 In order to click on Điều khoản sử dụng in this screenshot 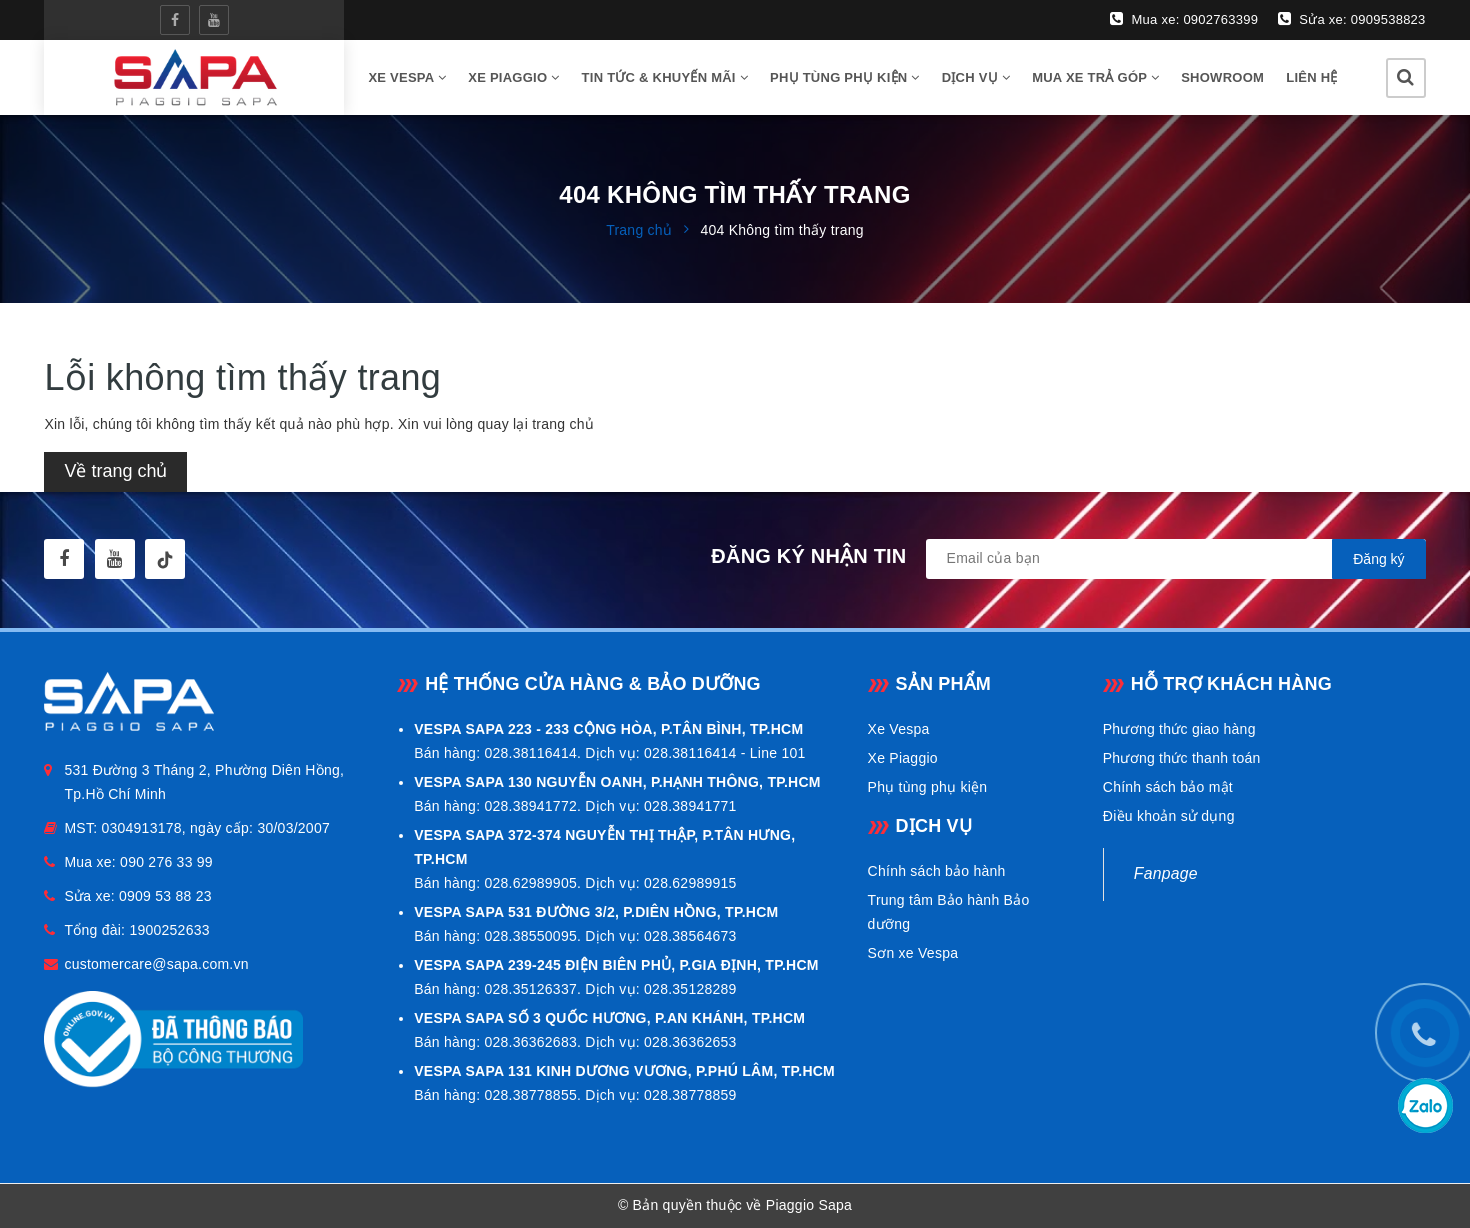, I will do `click(1169, 816)`.